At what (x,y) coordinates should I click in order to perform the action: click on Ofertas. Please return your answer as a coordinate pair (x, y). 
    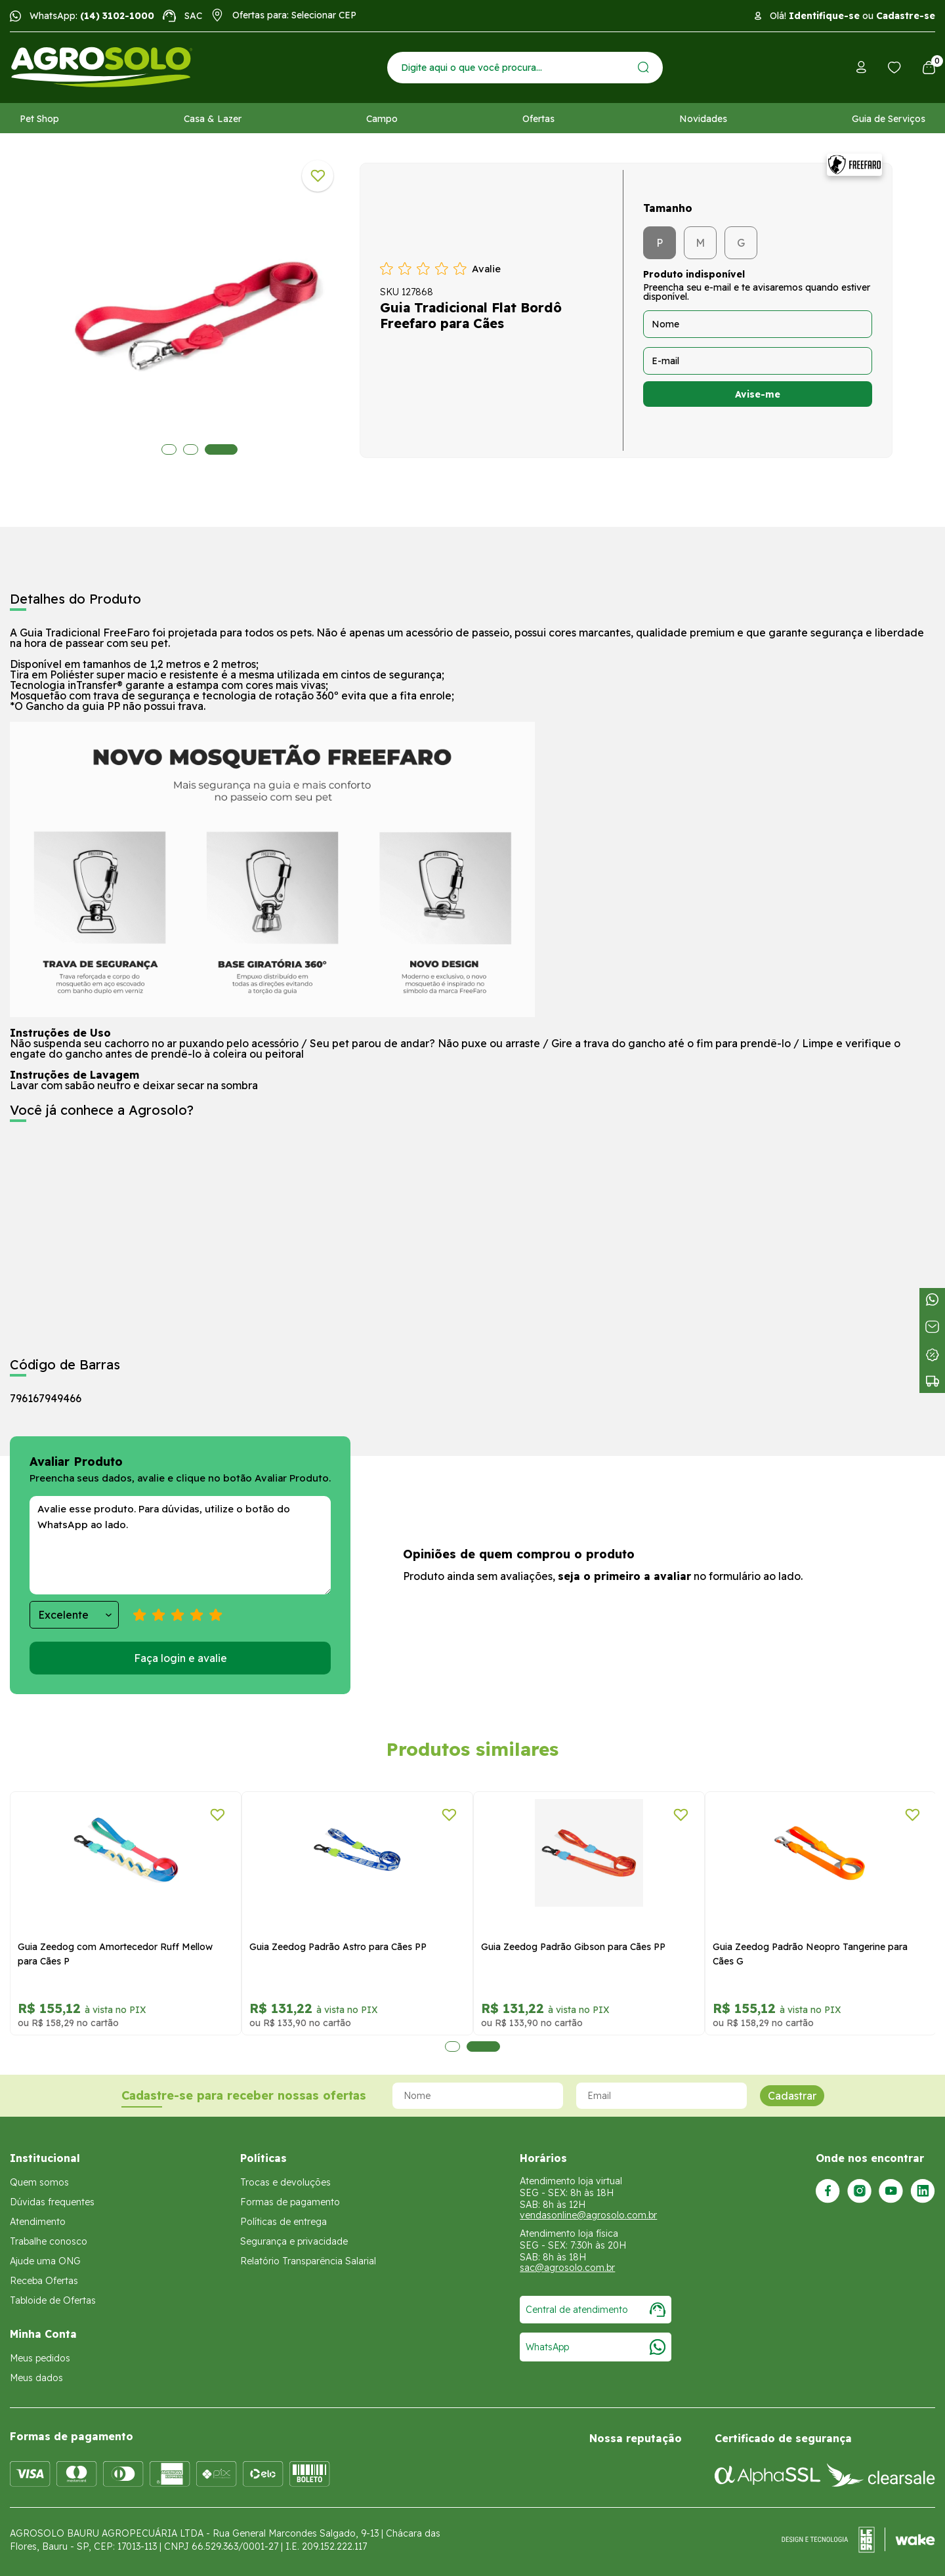
    Looking at the image, I should click on (538, 119).